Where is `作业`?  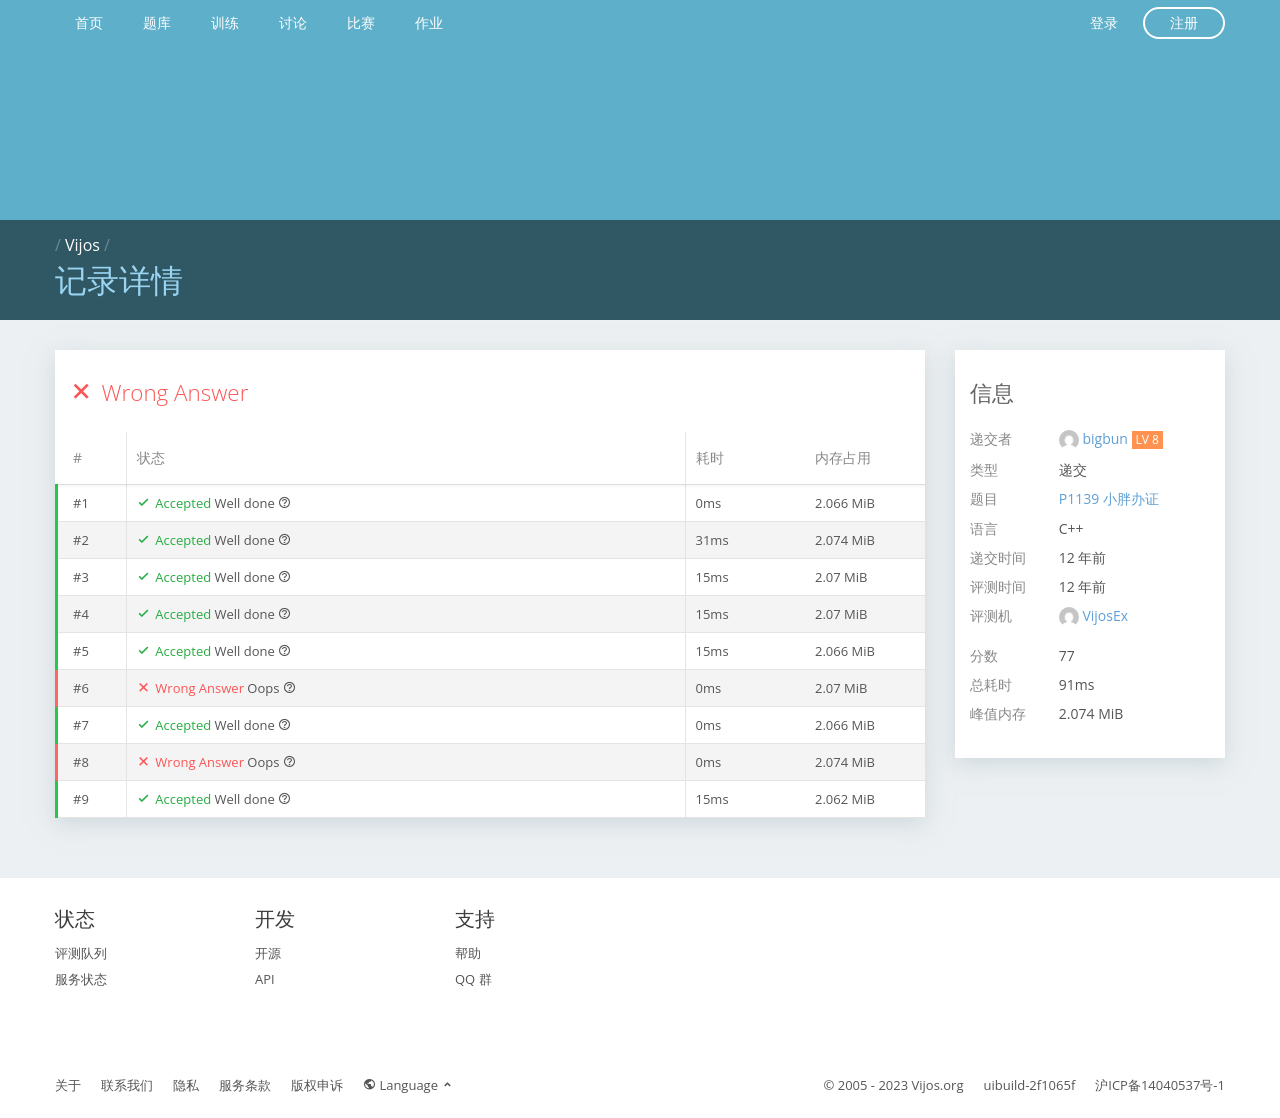 作业 is located at coordinates (429, 22).